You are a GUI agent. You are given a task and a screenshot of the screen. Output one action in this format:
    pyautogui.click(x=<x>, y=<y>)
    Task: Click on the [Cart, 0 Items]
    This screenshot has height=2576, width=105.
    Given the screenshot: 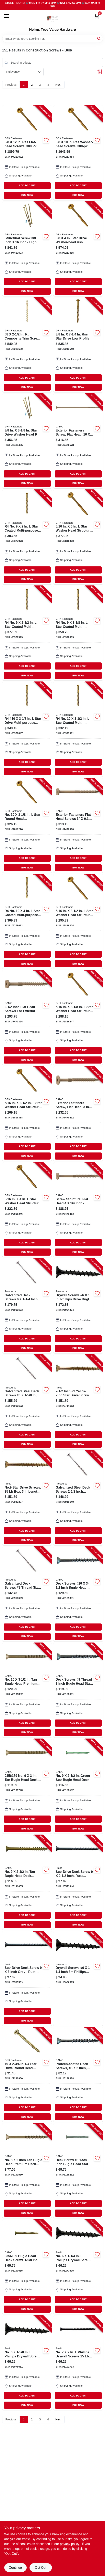 What is the action you would take?
    pyautogui.click(x=97, y=16)
    